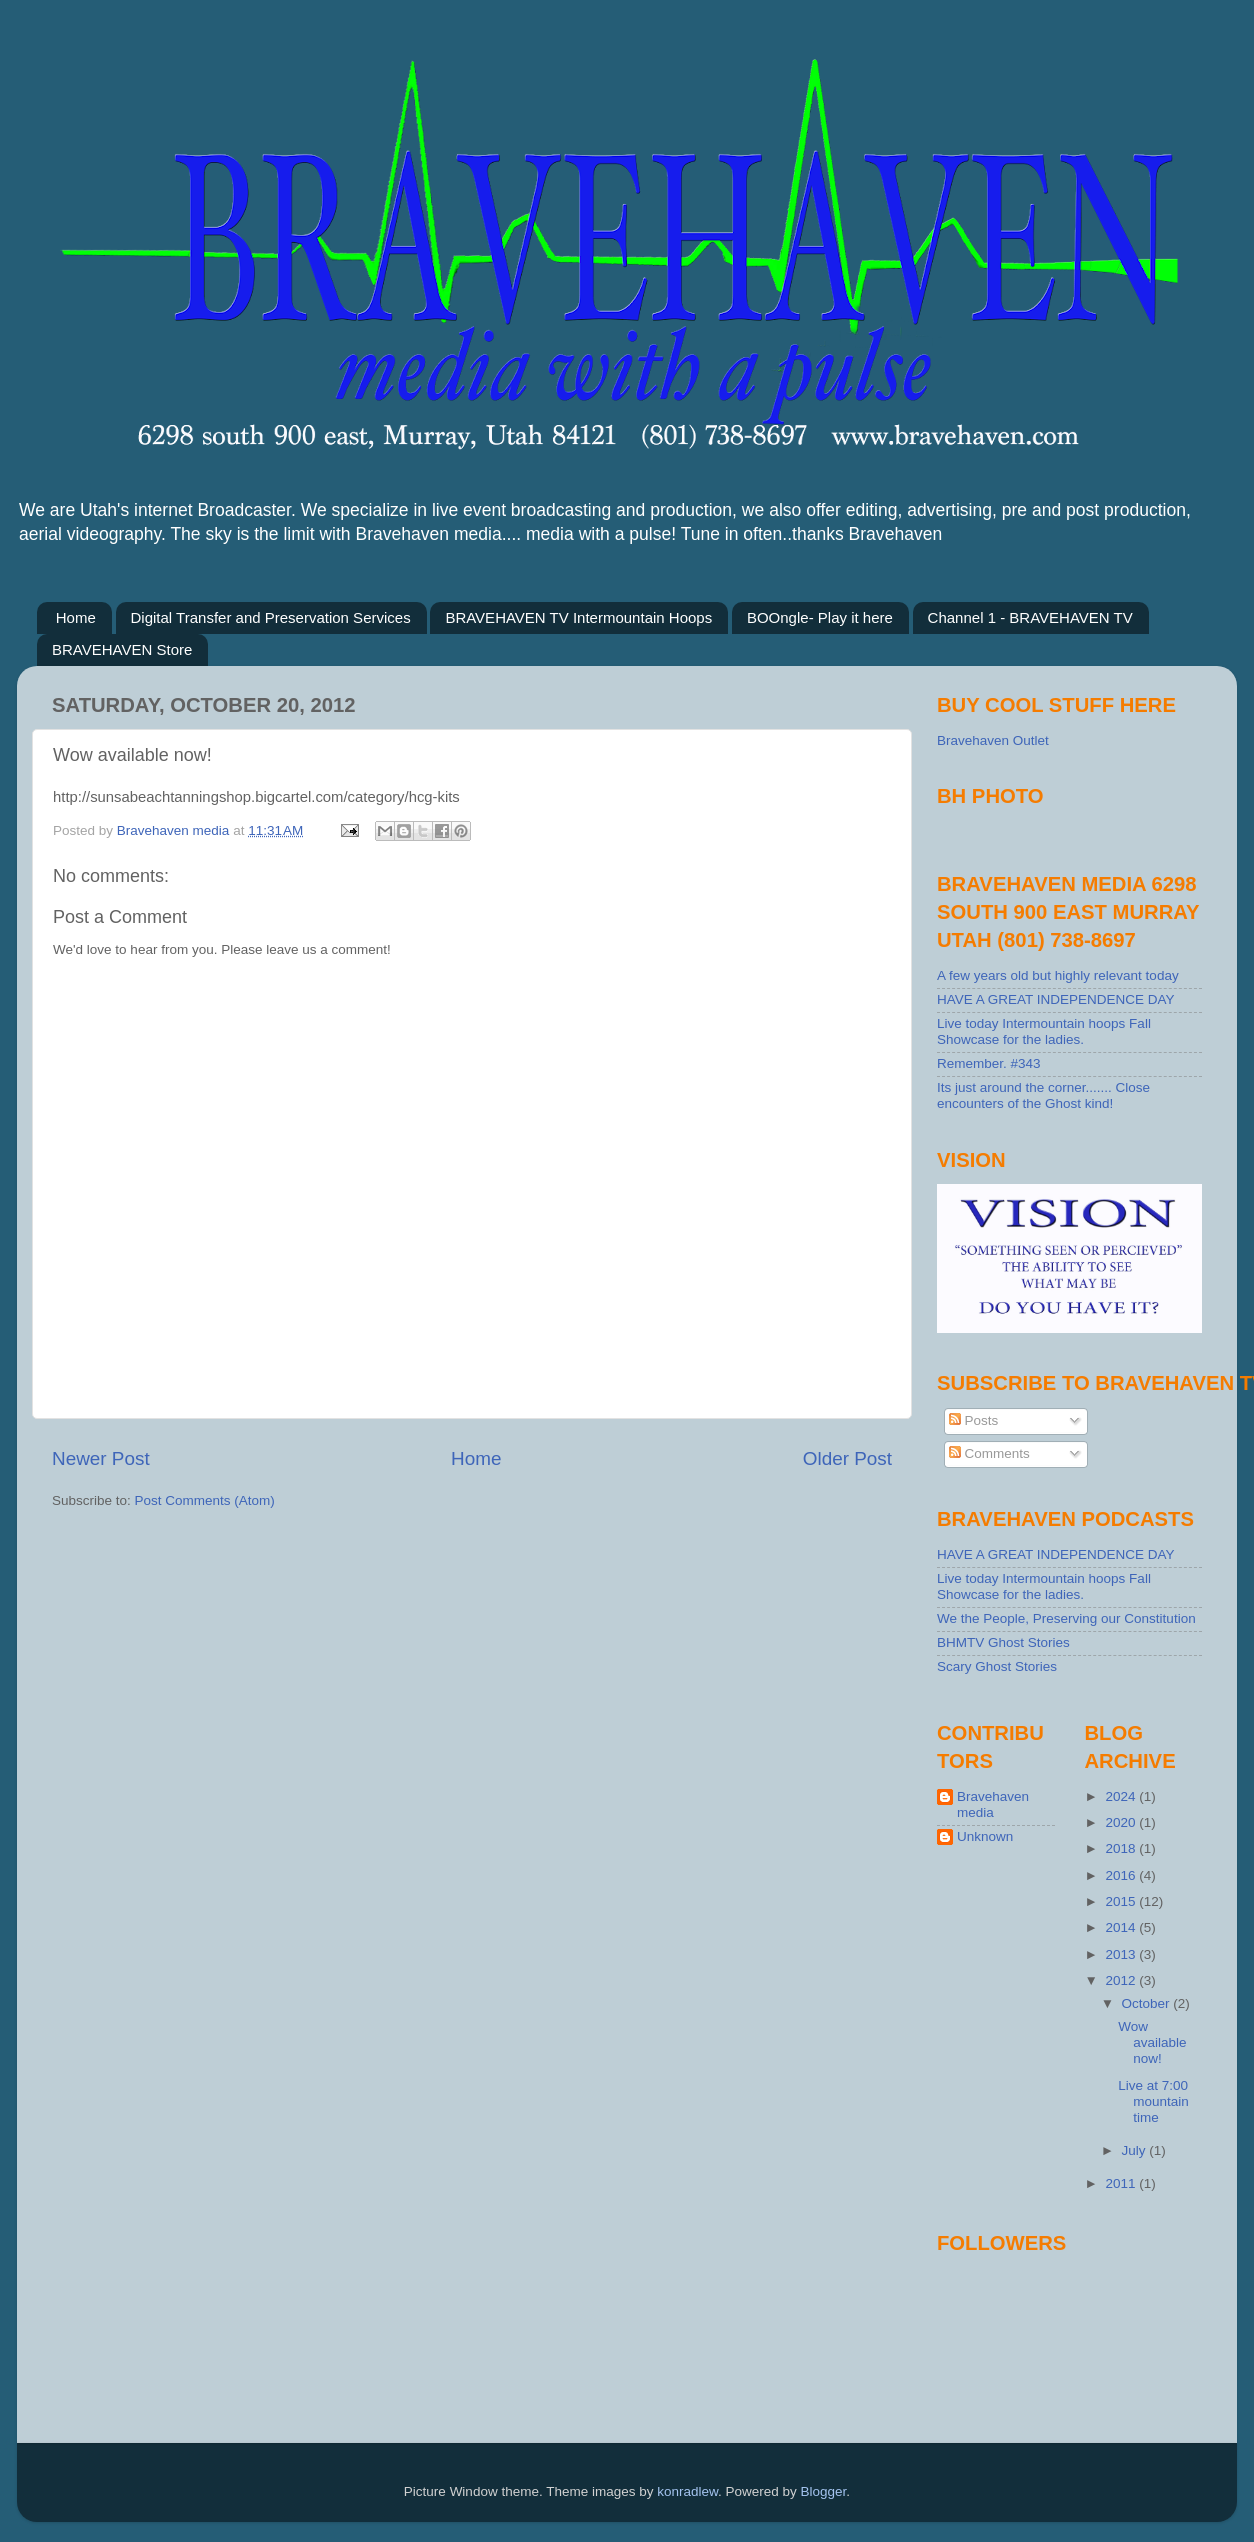 This screenshot has width=1254, height=2542. Describe the element at coordinates (989, 1063) in the screenshot. I see `Remember. #343` at that location.